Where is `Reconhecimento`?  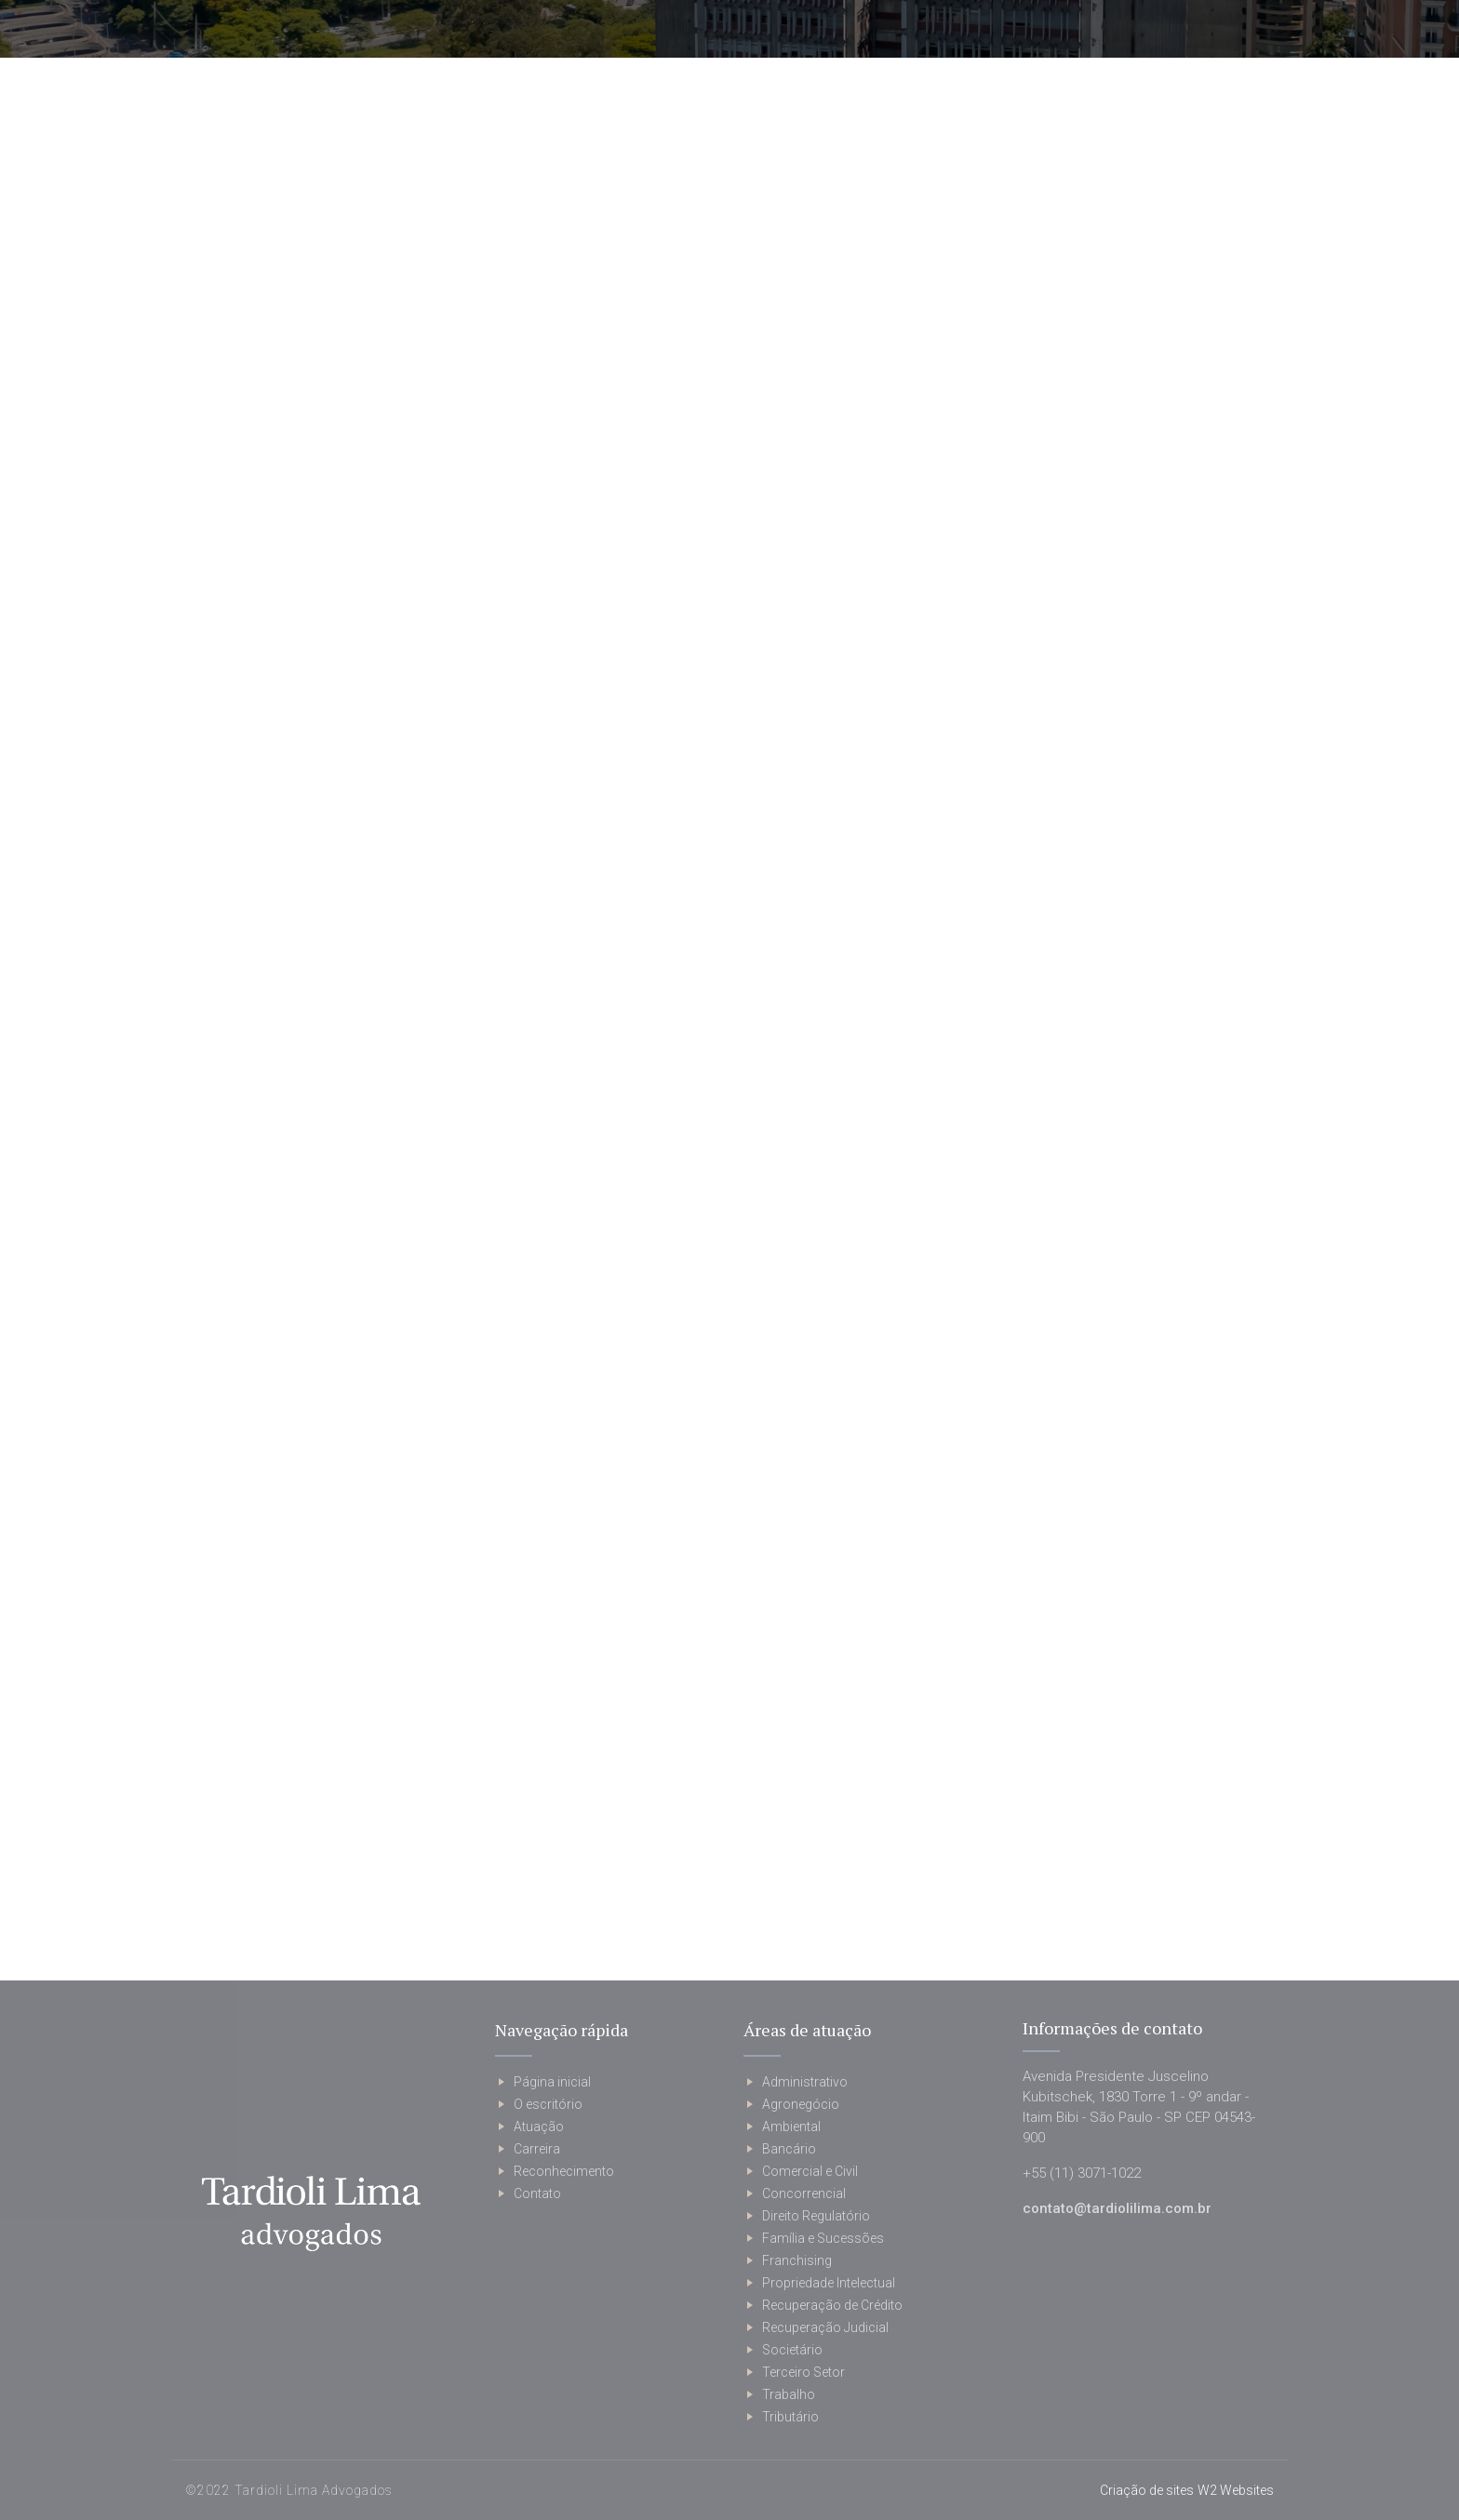 Reconhecimento is located at coordinates (564, 2171).